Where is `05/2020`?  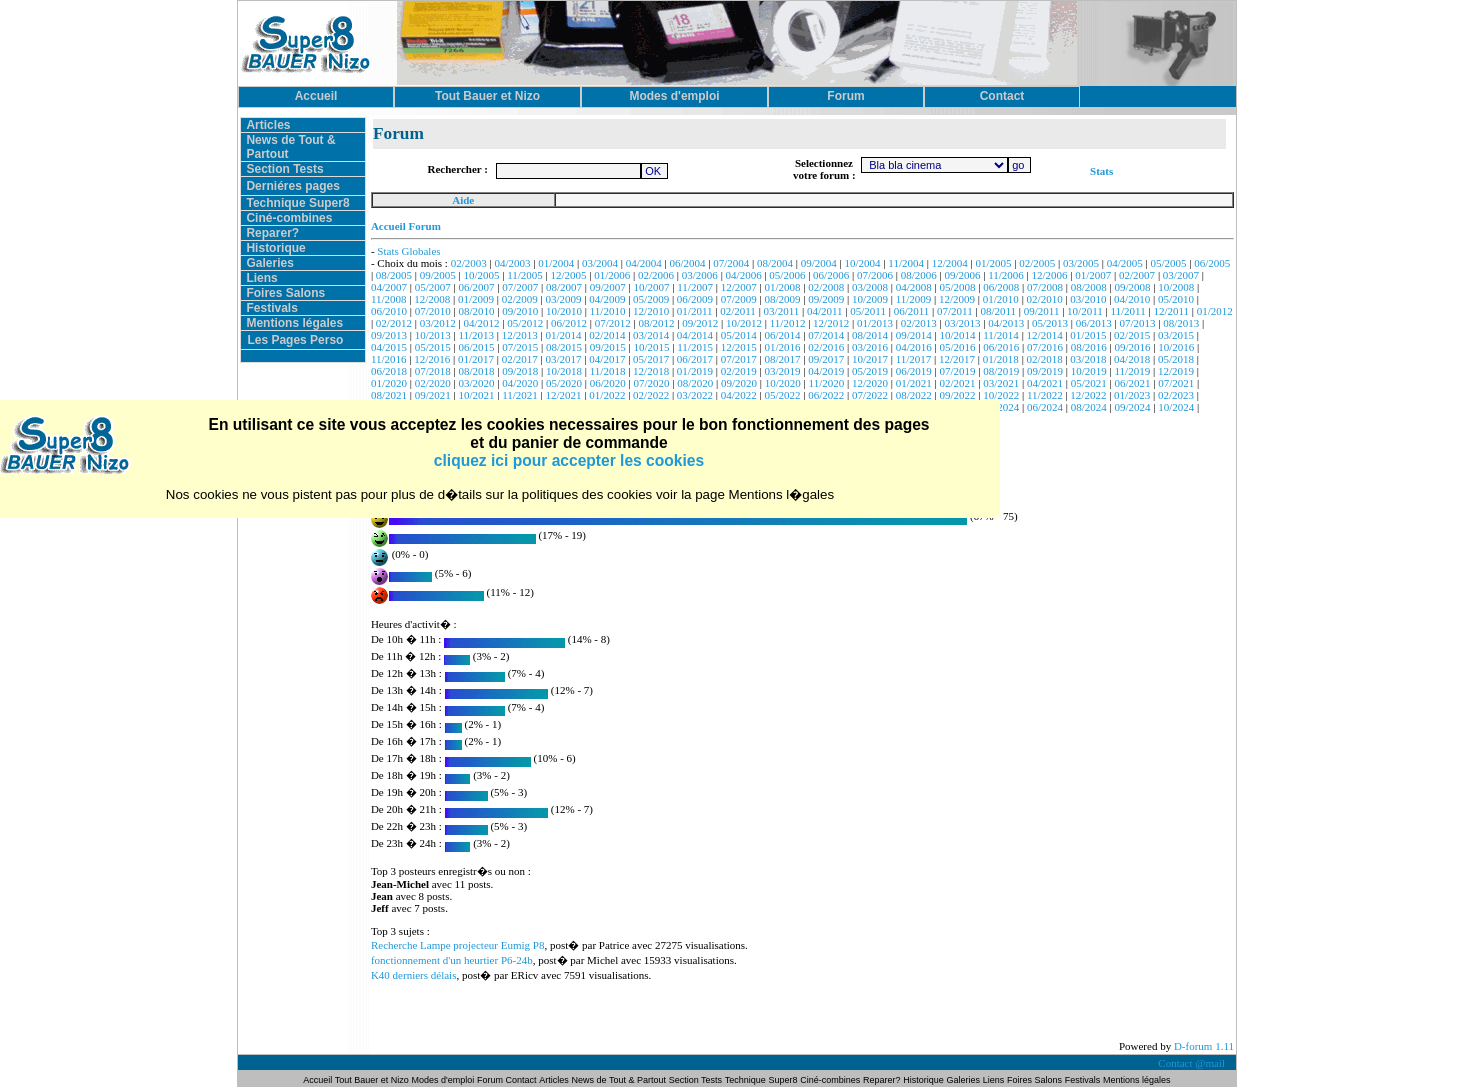 05/2020 is located at coordinates (564, 383).